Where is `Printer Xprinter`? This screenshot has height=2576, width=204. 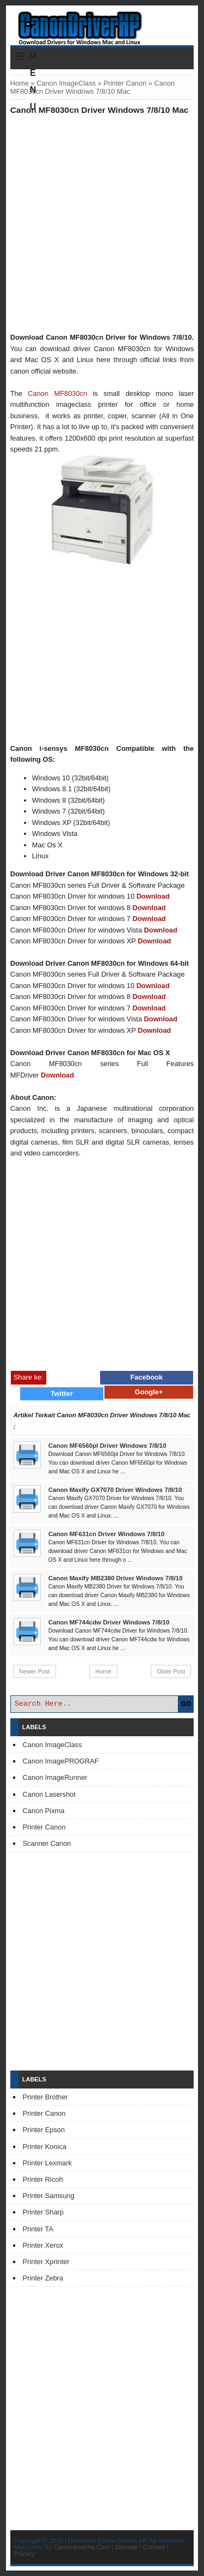 Printer Xprinter is located at coordinates (46, 2262).